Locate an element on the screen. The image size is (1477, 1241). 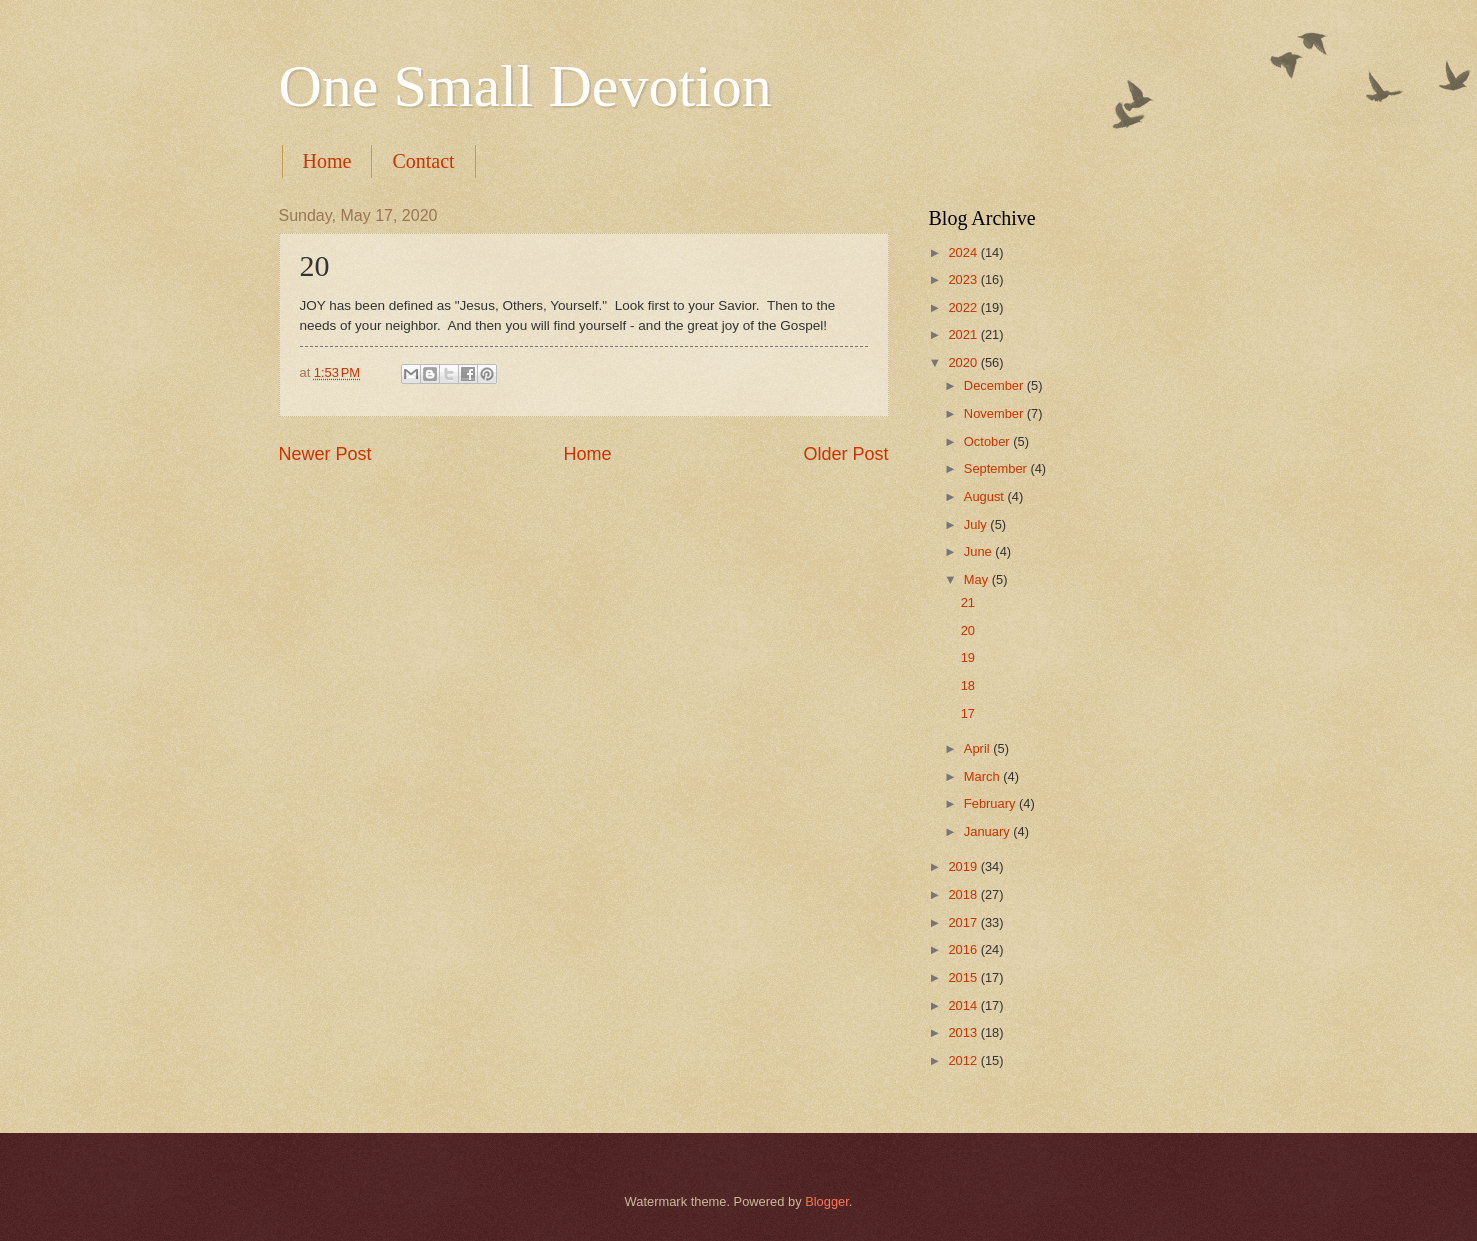
18 is located at coordinates (968, 685).